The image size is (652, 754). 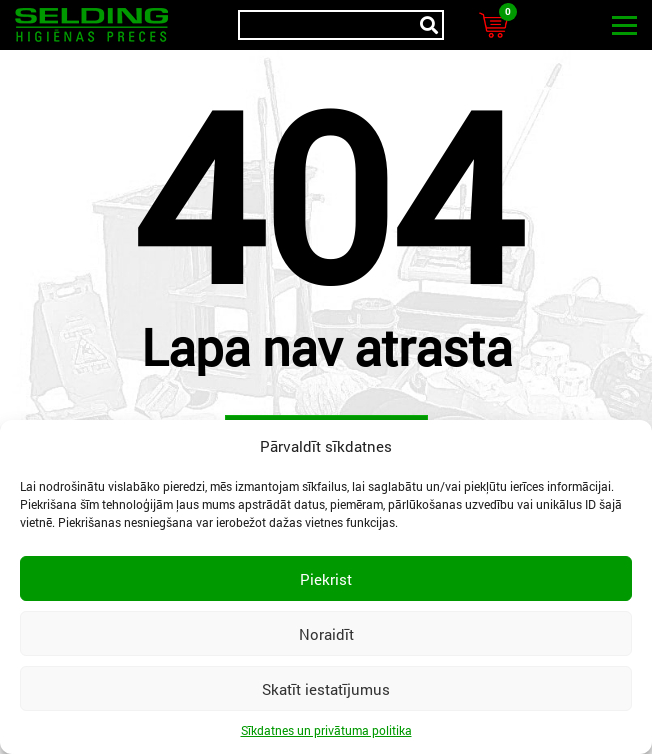 I want to click on Piekrist, so click(x=326, y=579).